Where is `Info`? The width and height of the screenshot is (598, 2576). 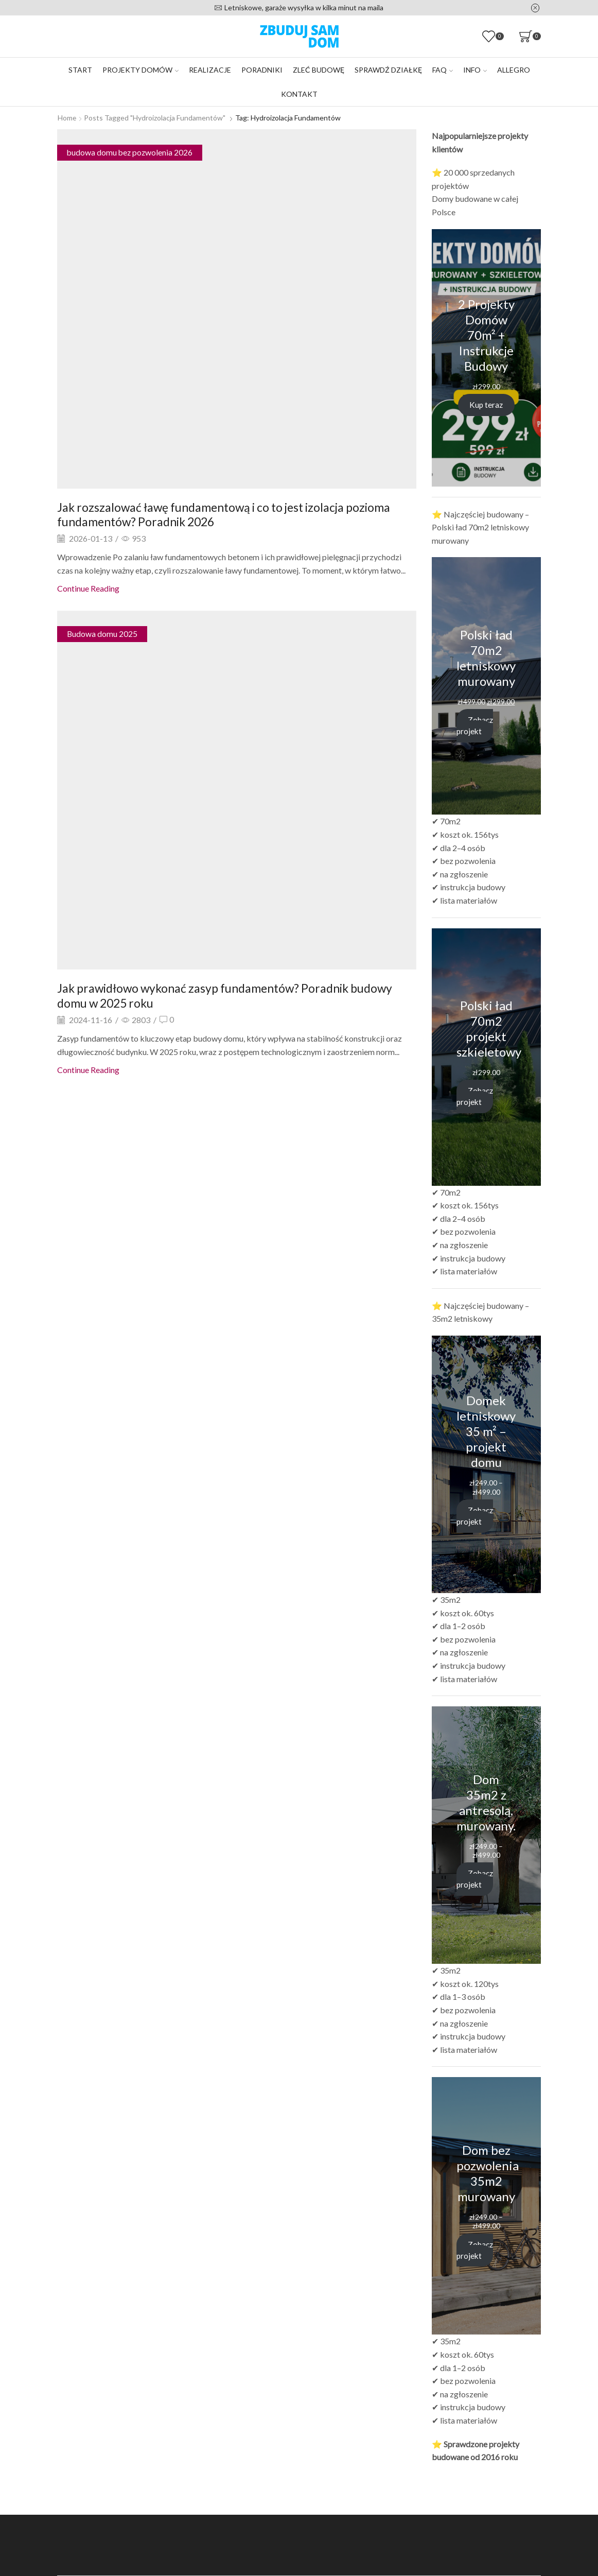
Info is located at coordinates (475, 69).